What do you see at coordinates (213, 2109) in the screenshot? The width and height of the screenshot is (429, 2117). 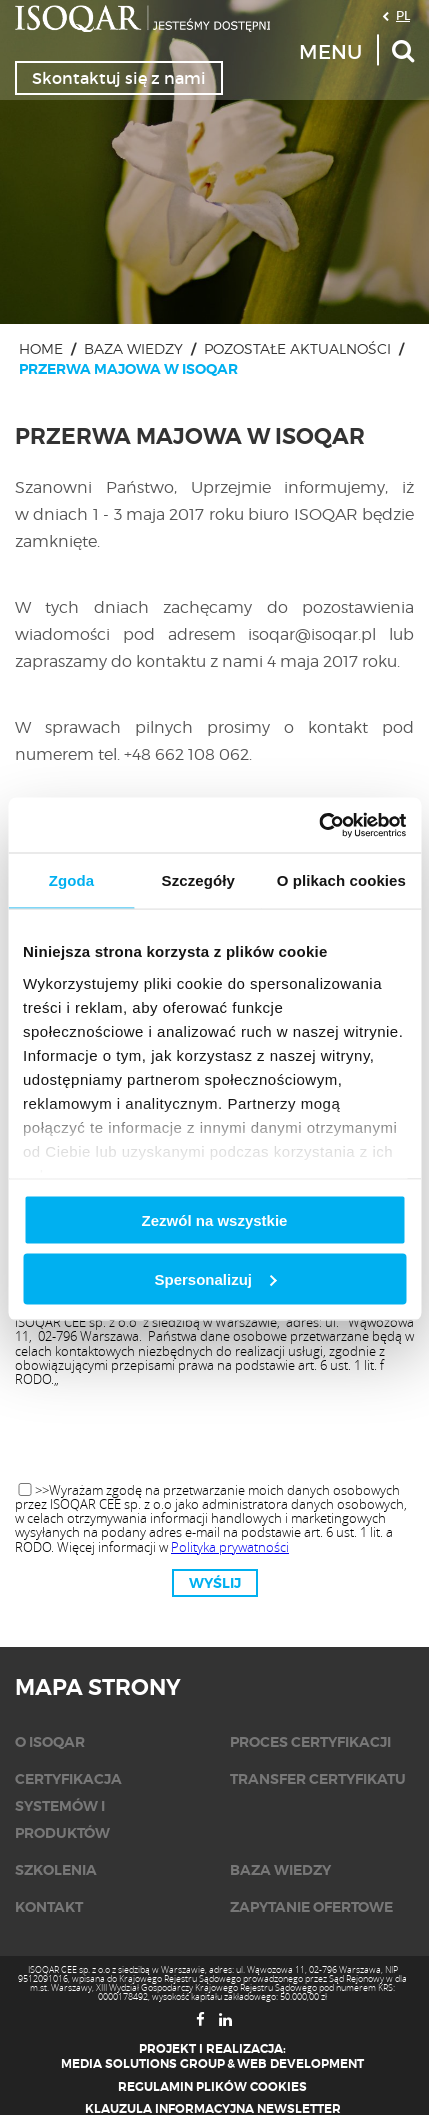 I see `Klauzula informacyjna newsletter` at bounding box center [213, 2109].